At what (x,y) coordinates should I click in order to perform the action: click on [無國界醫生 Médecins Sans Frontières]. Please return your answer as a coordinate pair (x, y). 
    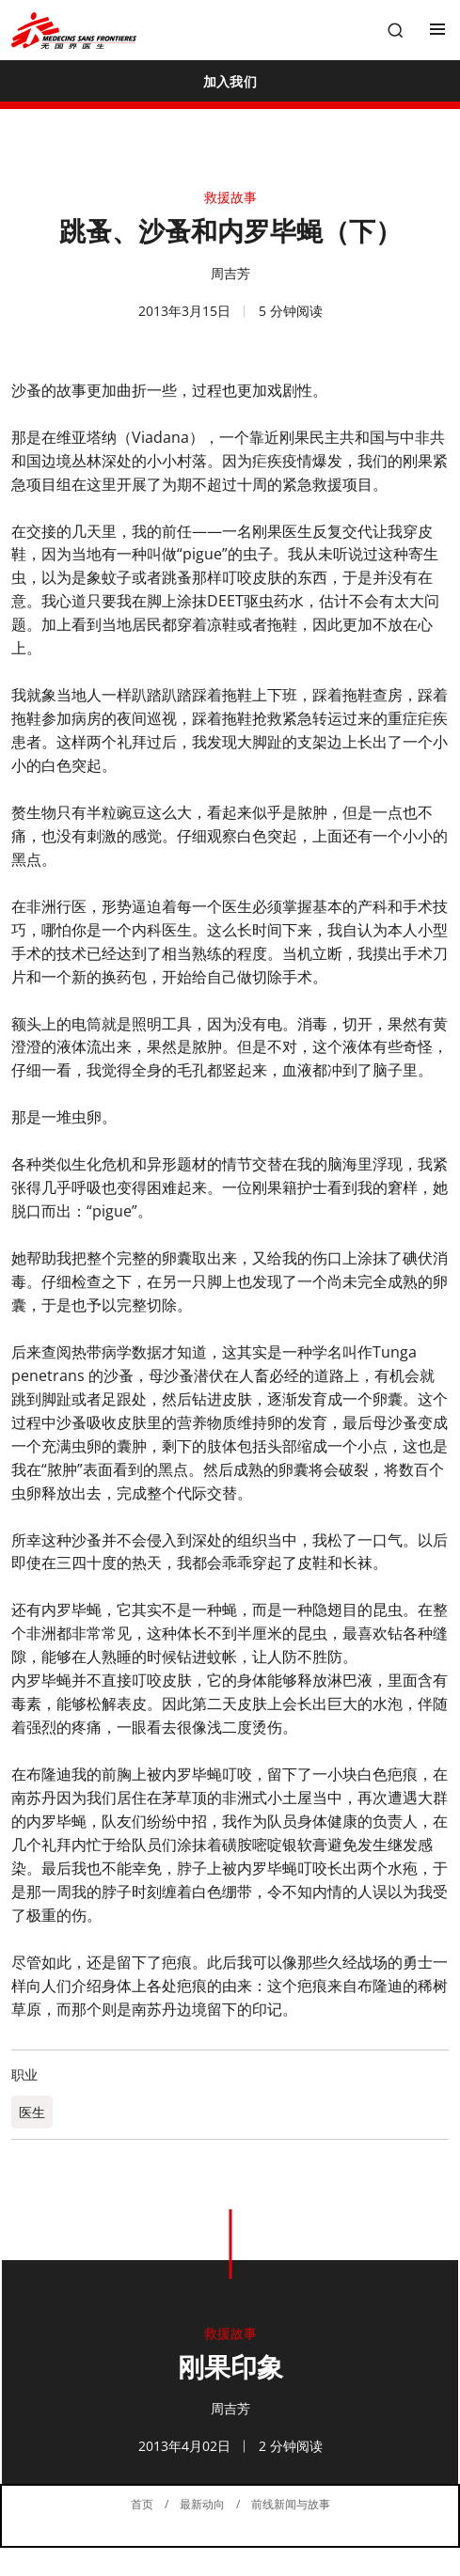
    Looking at the image, I should click on (73, 30).